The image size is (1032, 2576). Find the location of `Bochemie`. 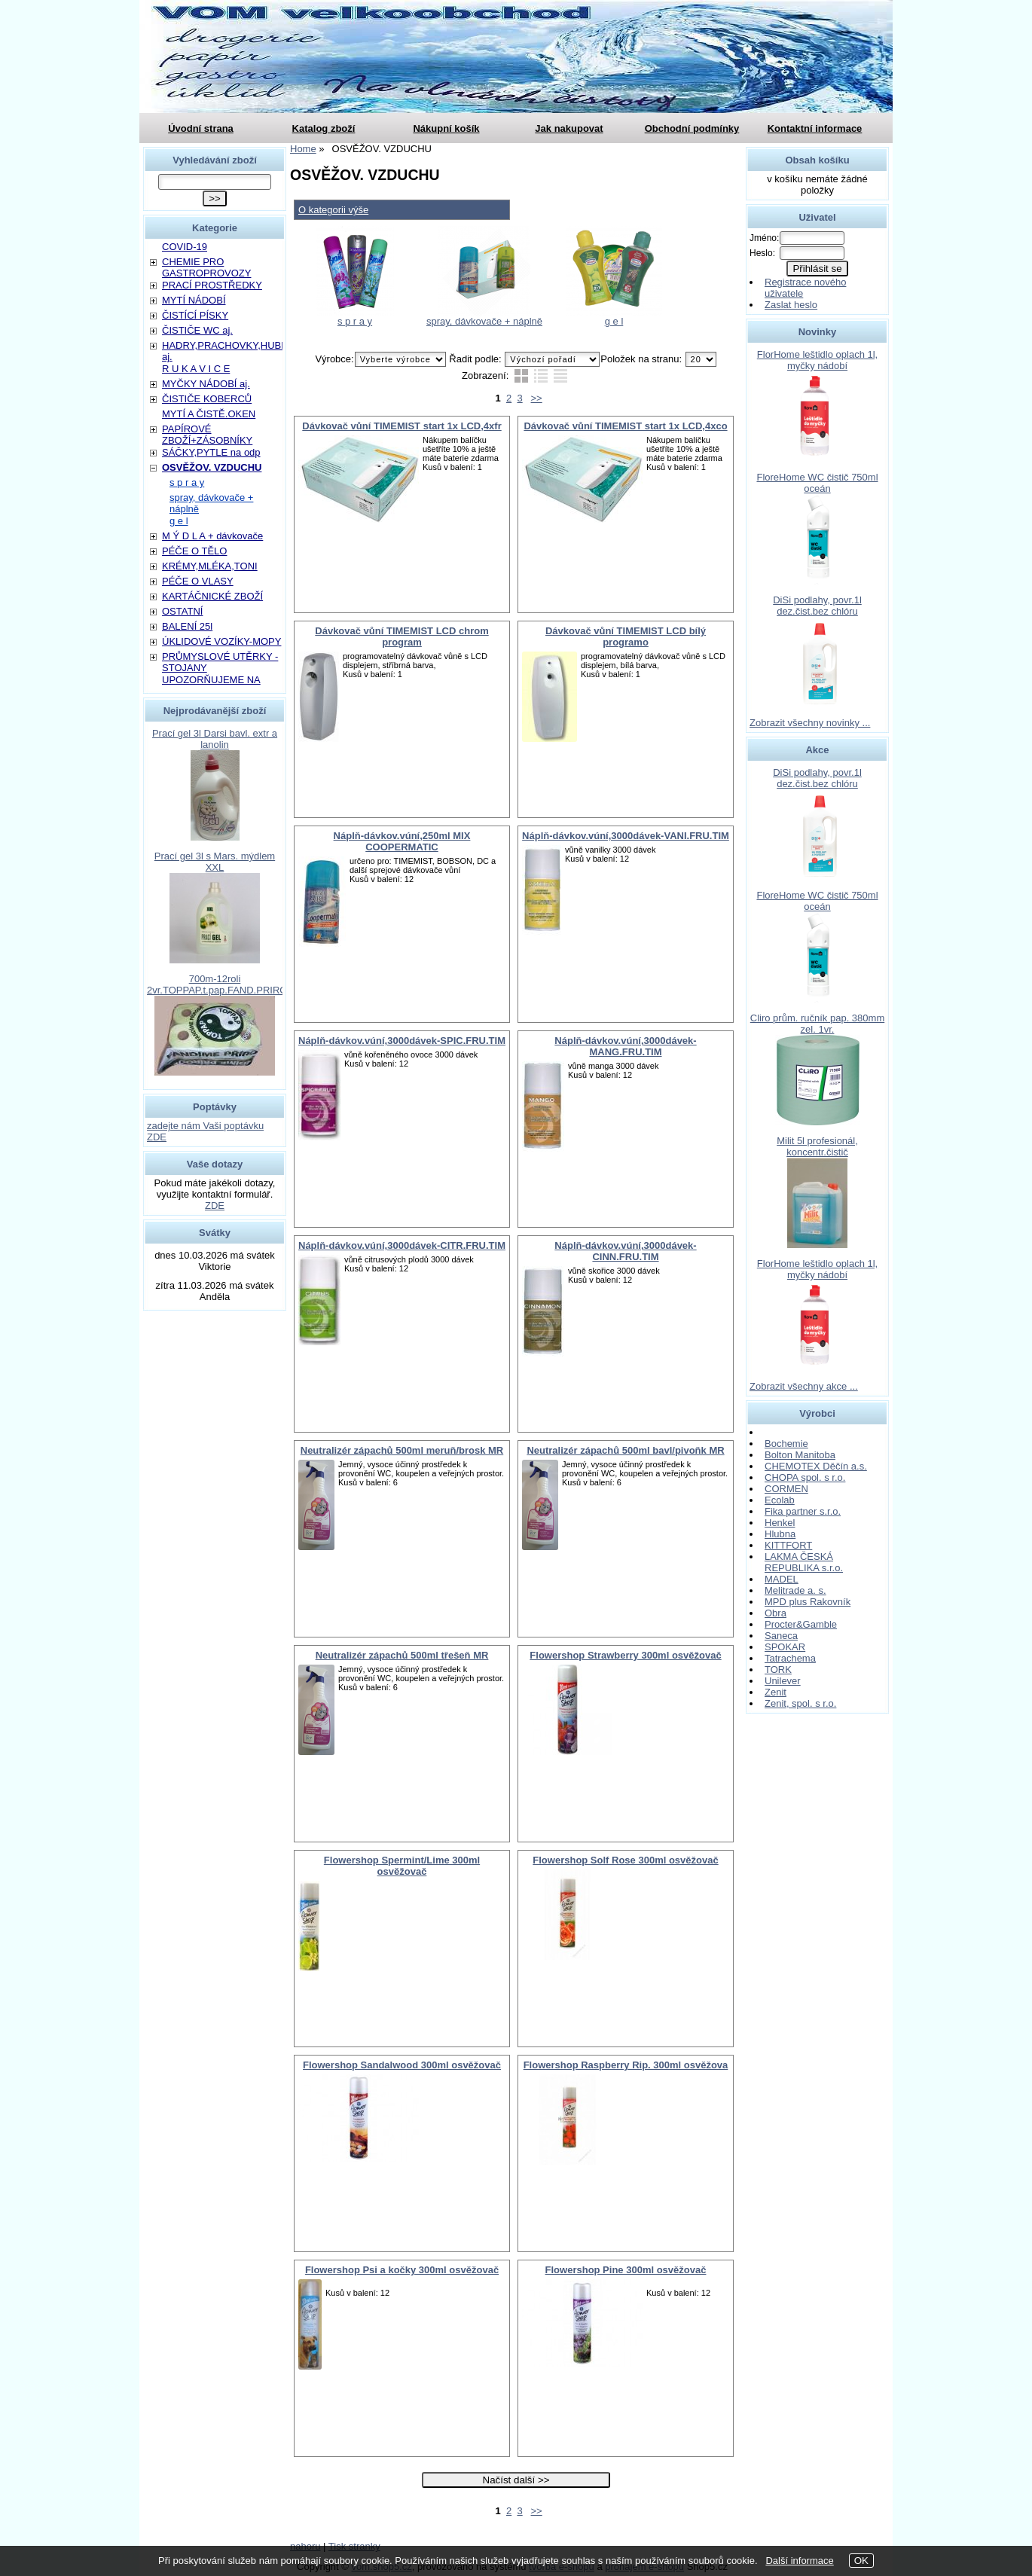

Bochemie is located at coordinates (786, 1443).